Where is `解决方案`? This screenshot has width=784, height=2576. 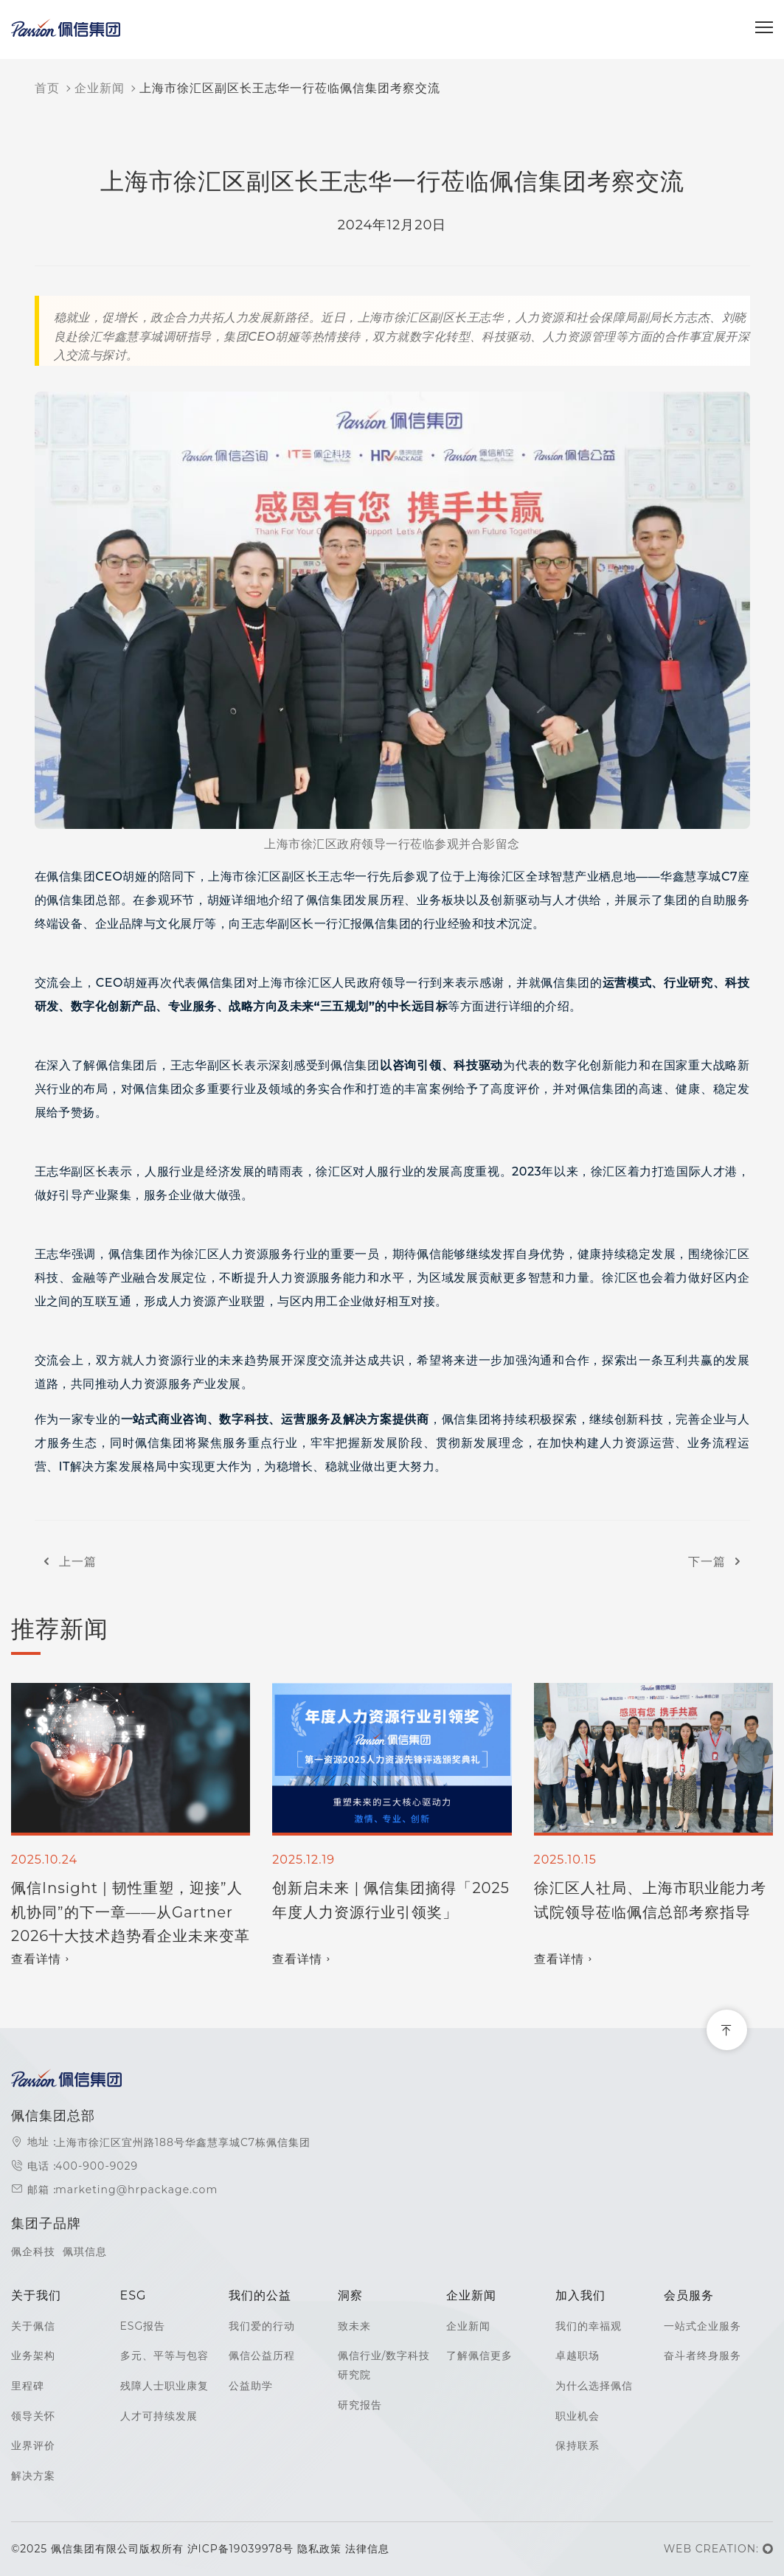 解决方案 is located at coordinates (33, 2475).